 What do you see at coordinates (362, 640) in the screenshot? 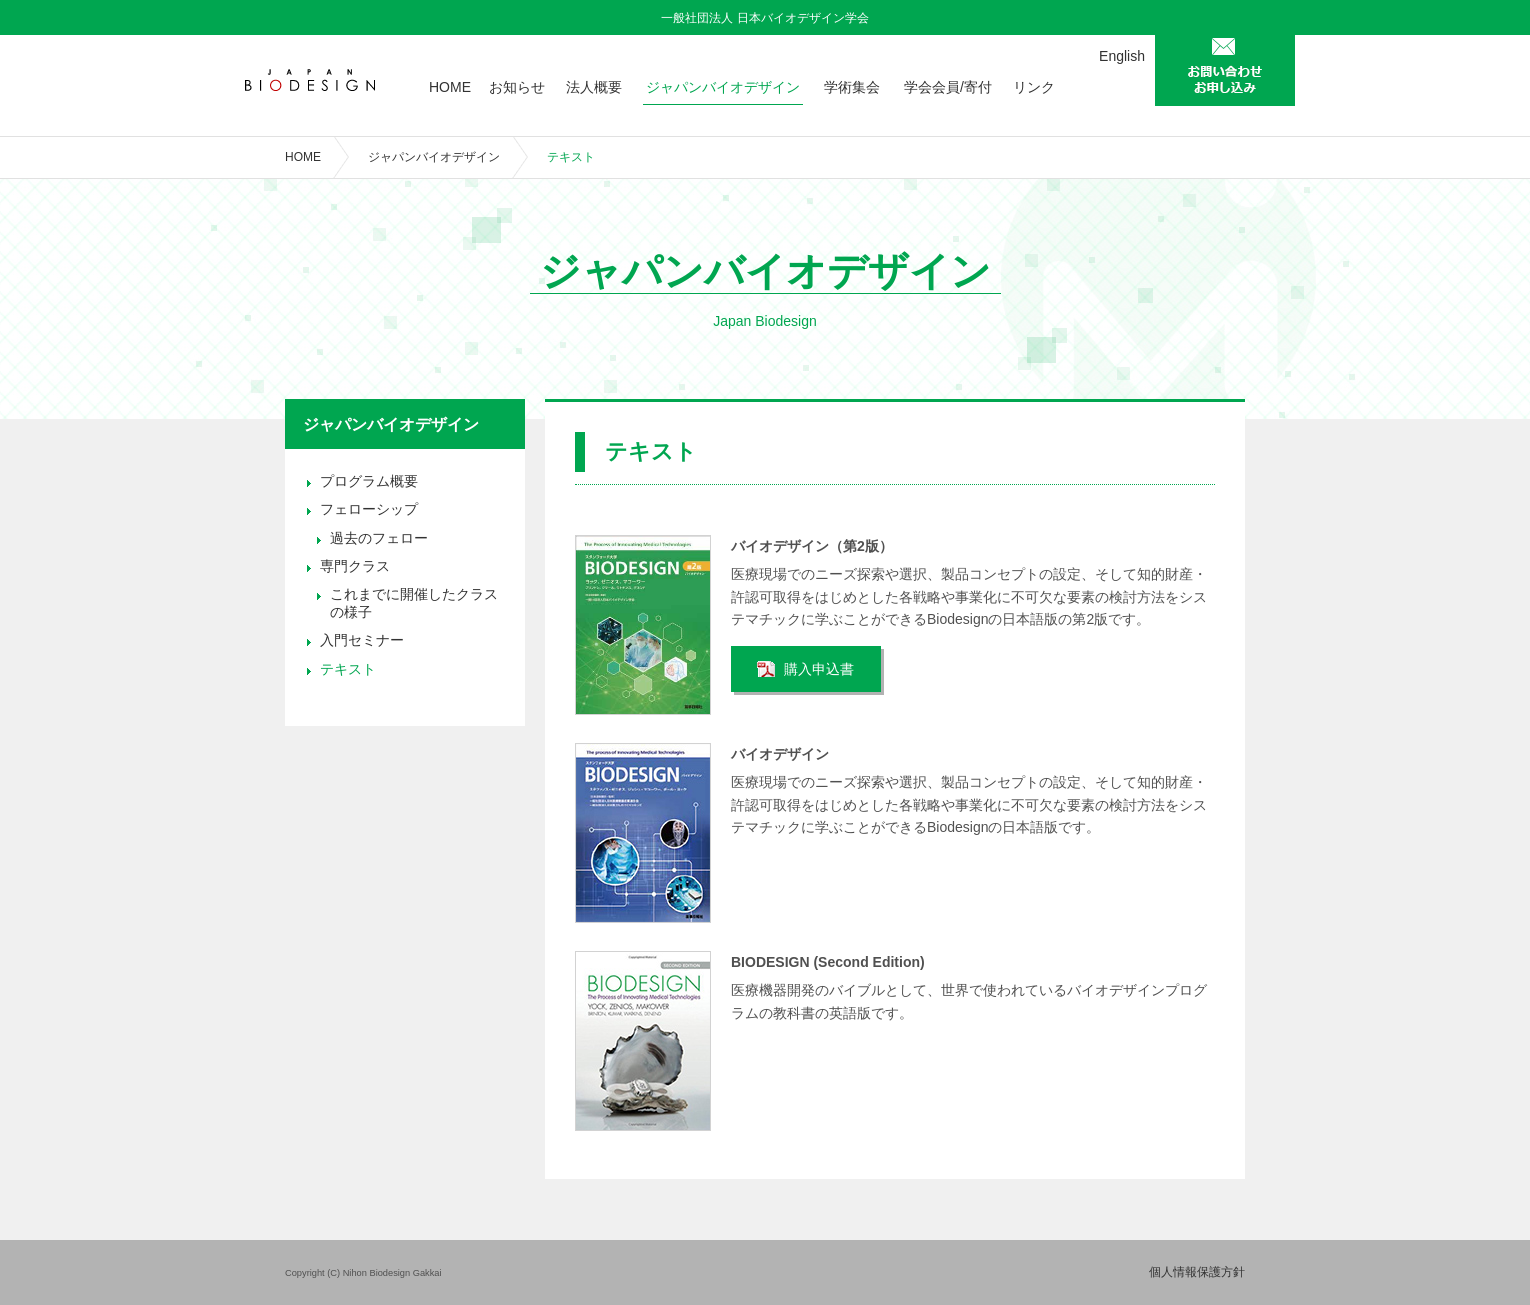
I see `入門セミナー` at bounding box center [362, 640].